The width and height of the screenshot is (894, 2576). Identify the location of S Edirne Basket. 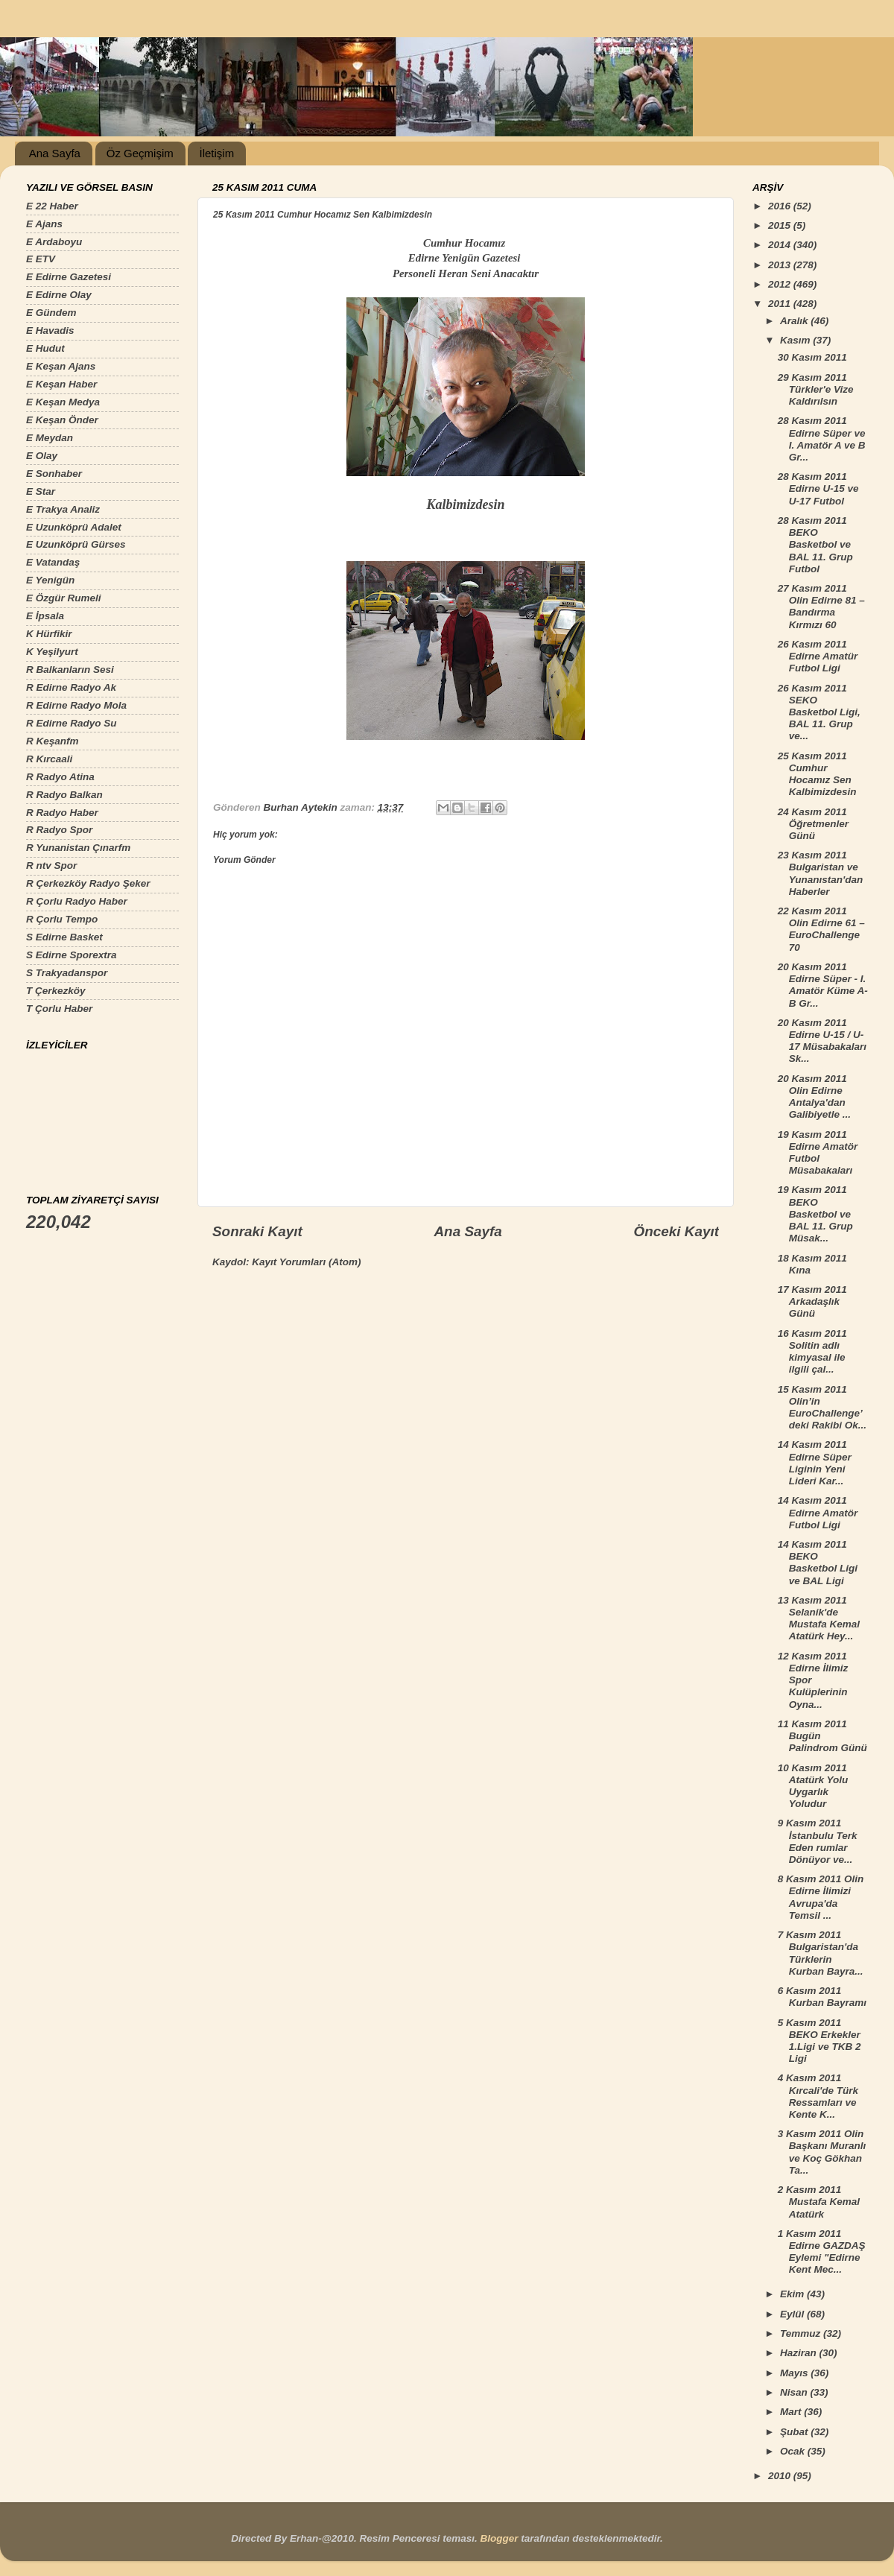
(64, 937).